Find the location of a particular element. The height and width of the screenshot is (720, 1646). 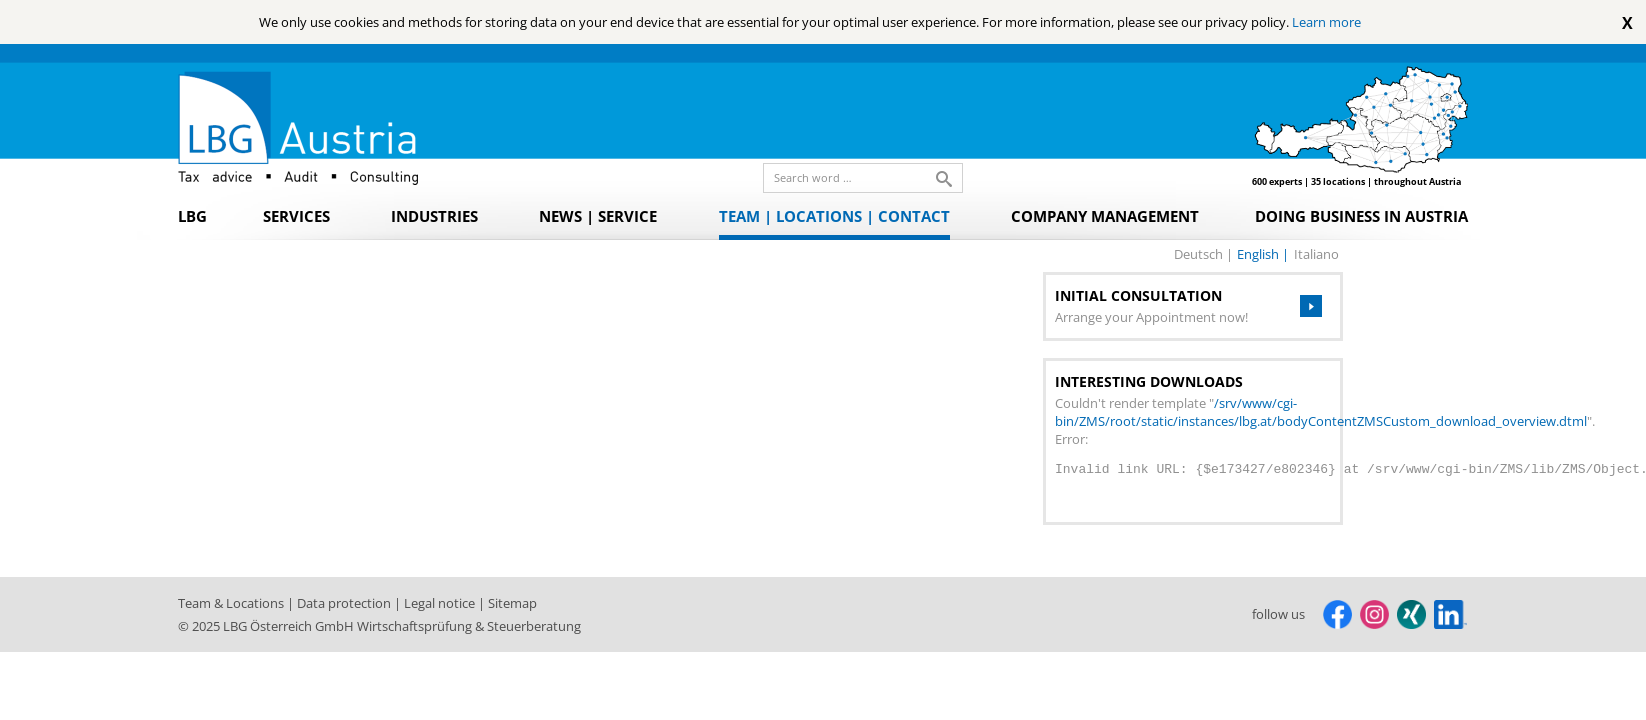

Learn more is located at coordinates (1326, 22).